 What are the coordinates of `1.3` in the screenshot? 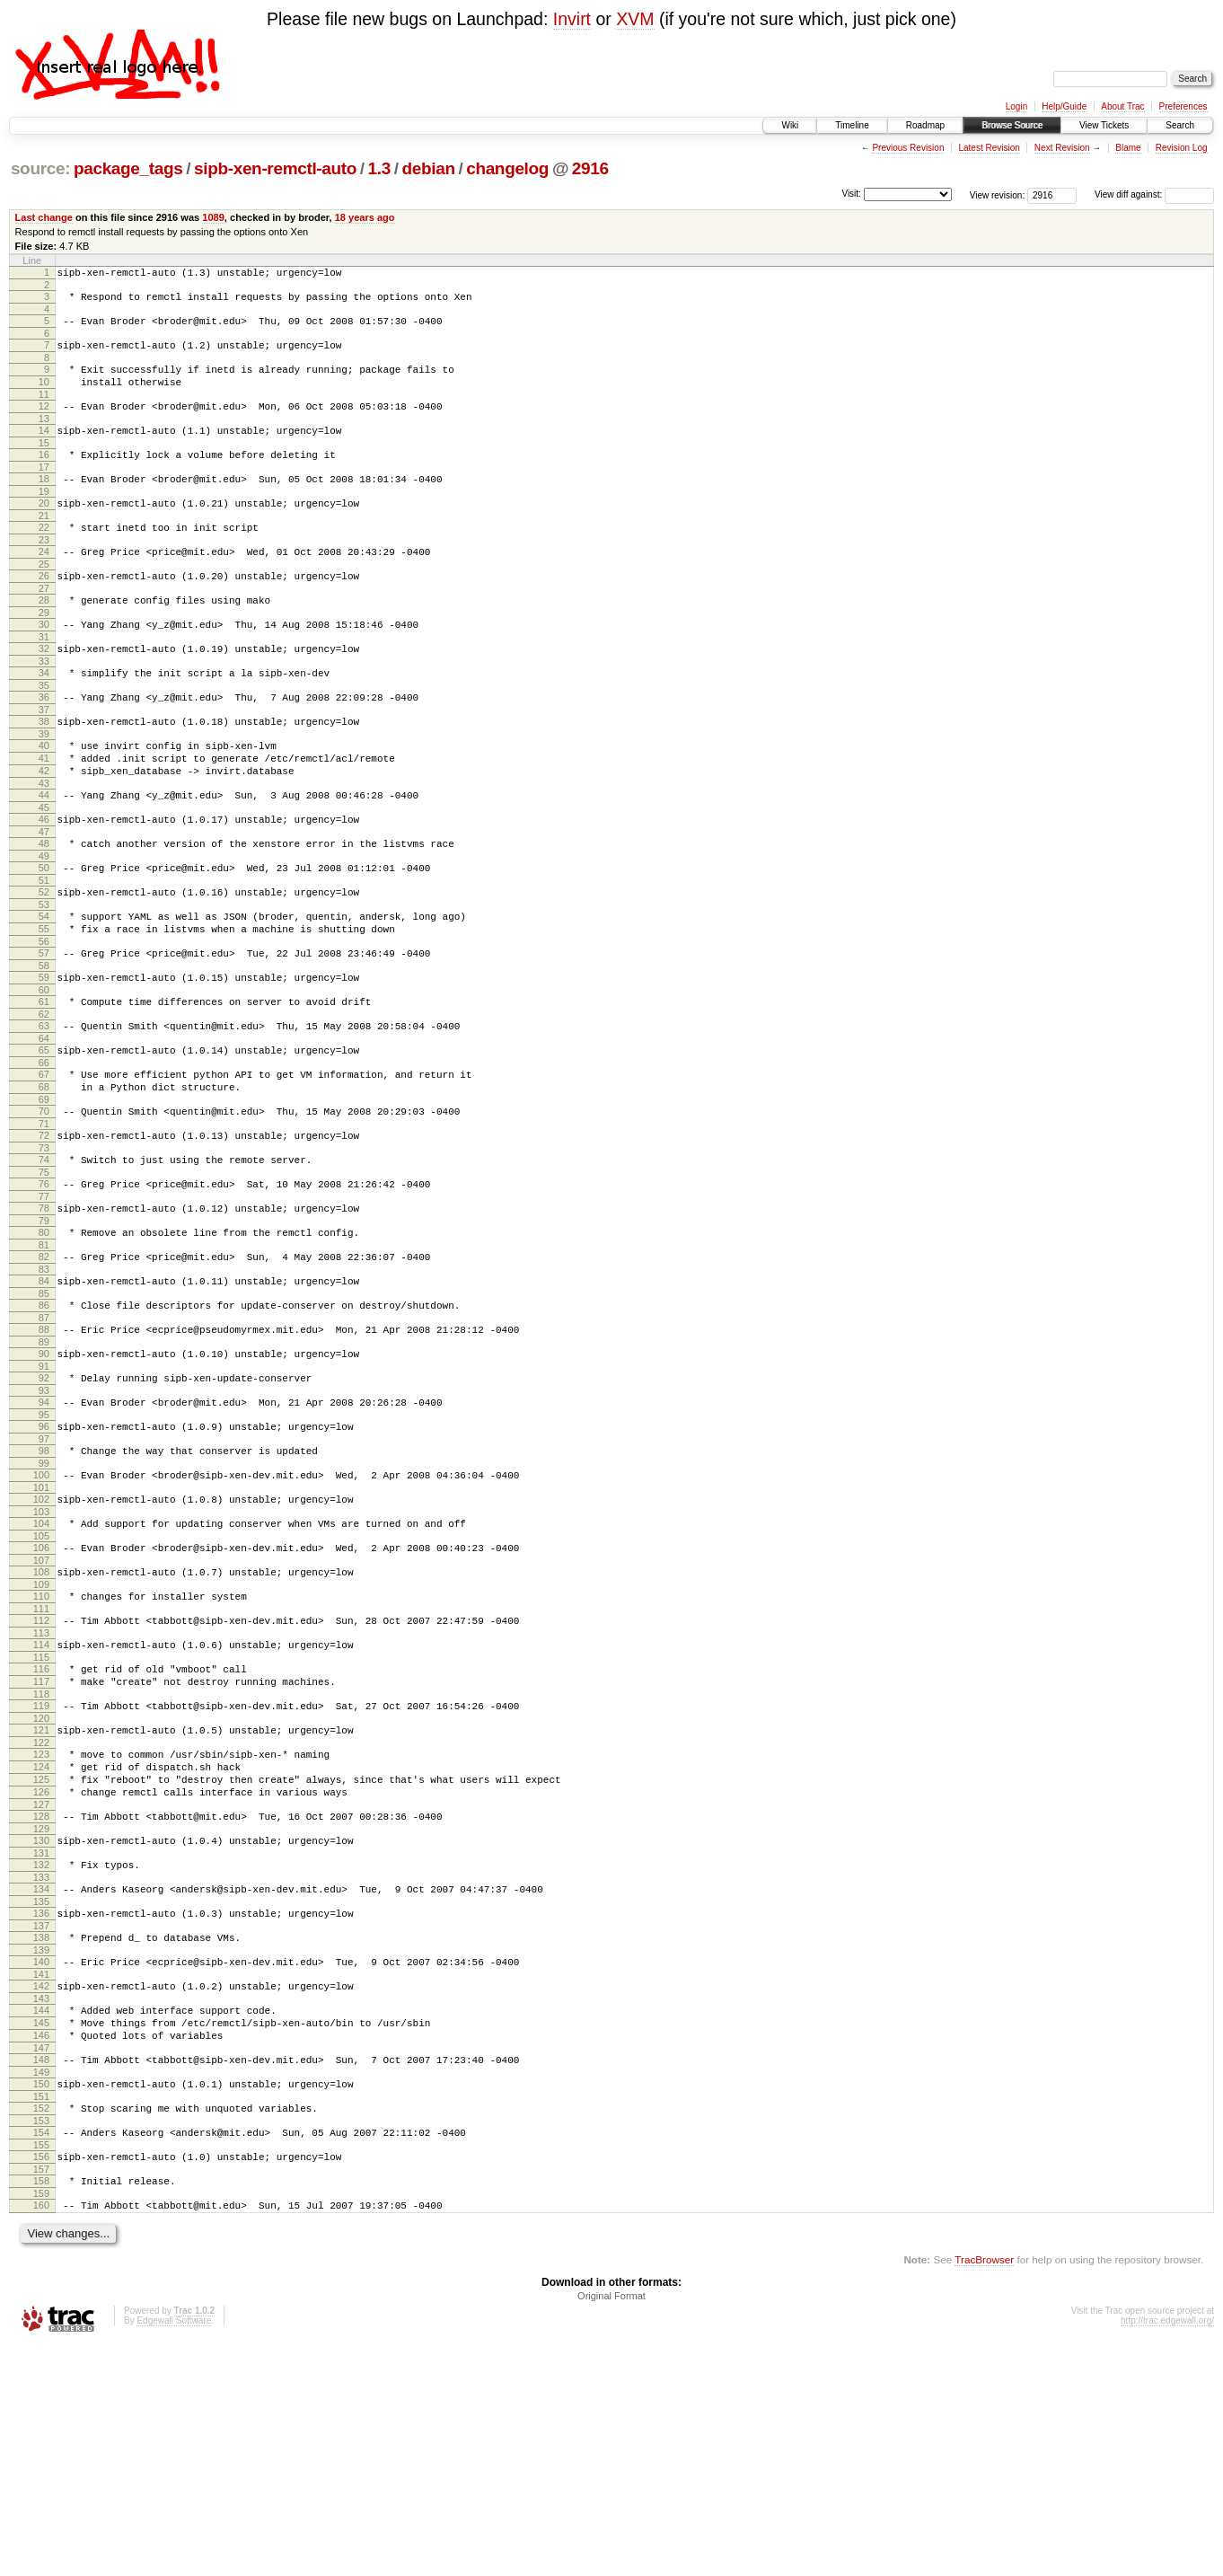 It's located at (379, 168).